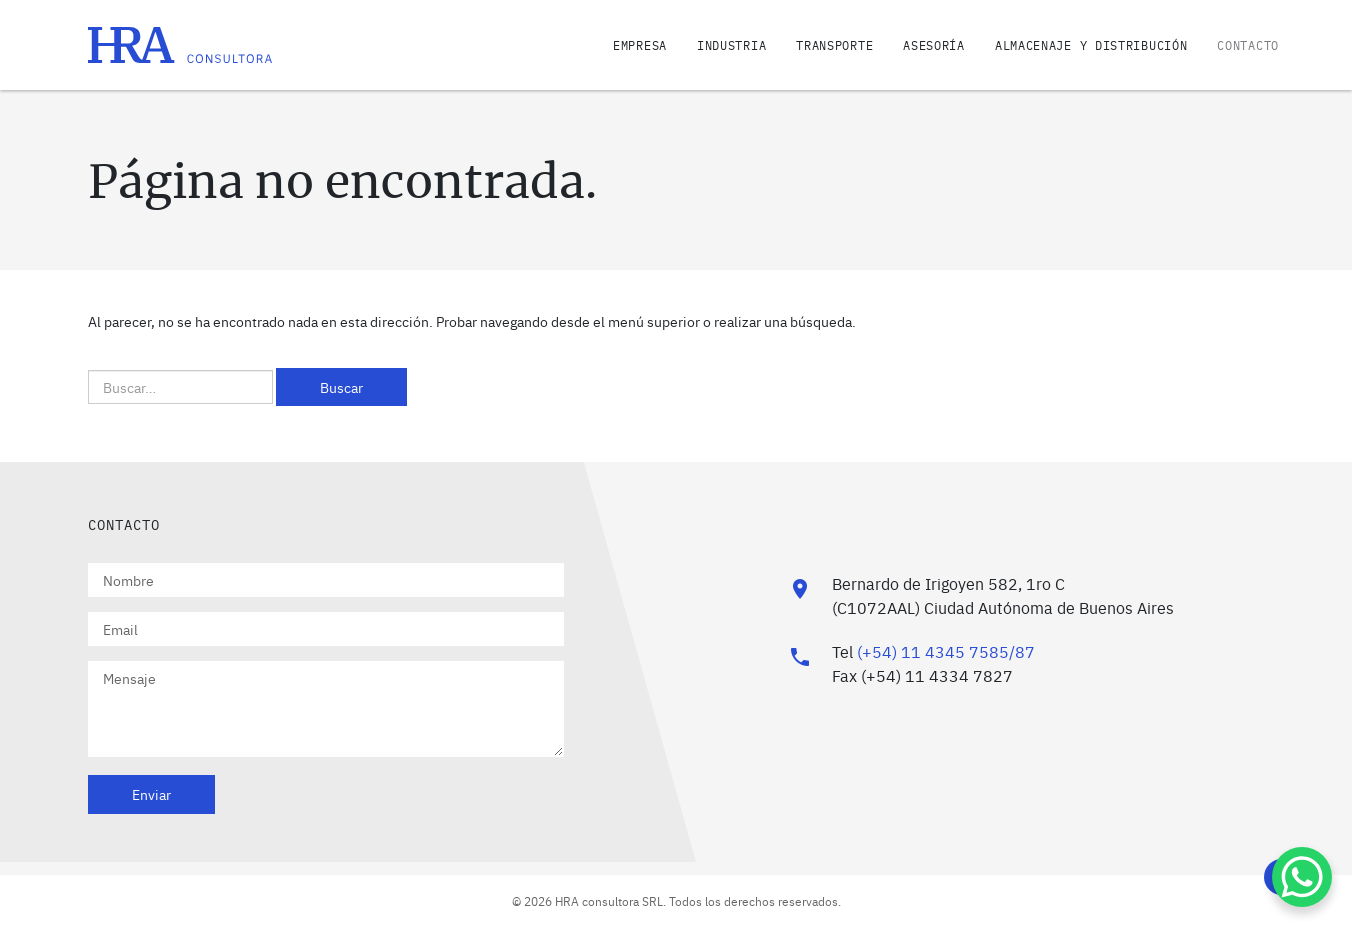 This screenshot has height=927, width=1352. Describe the element at coordinates (834, 45) in the screenshot. I see `Transporte` at that location.